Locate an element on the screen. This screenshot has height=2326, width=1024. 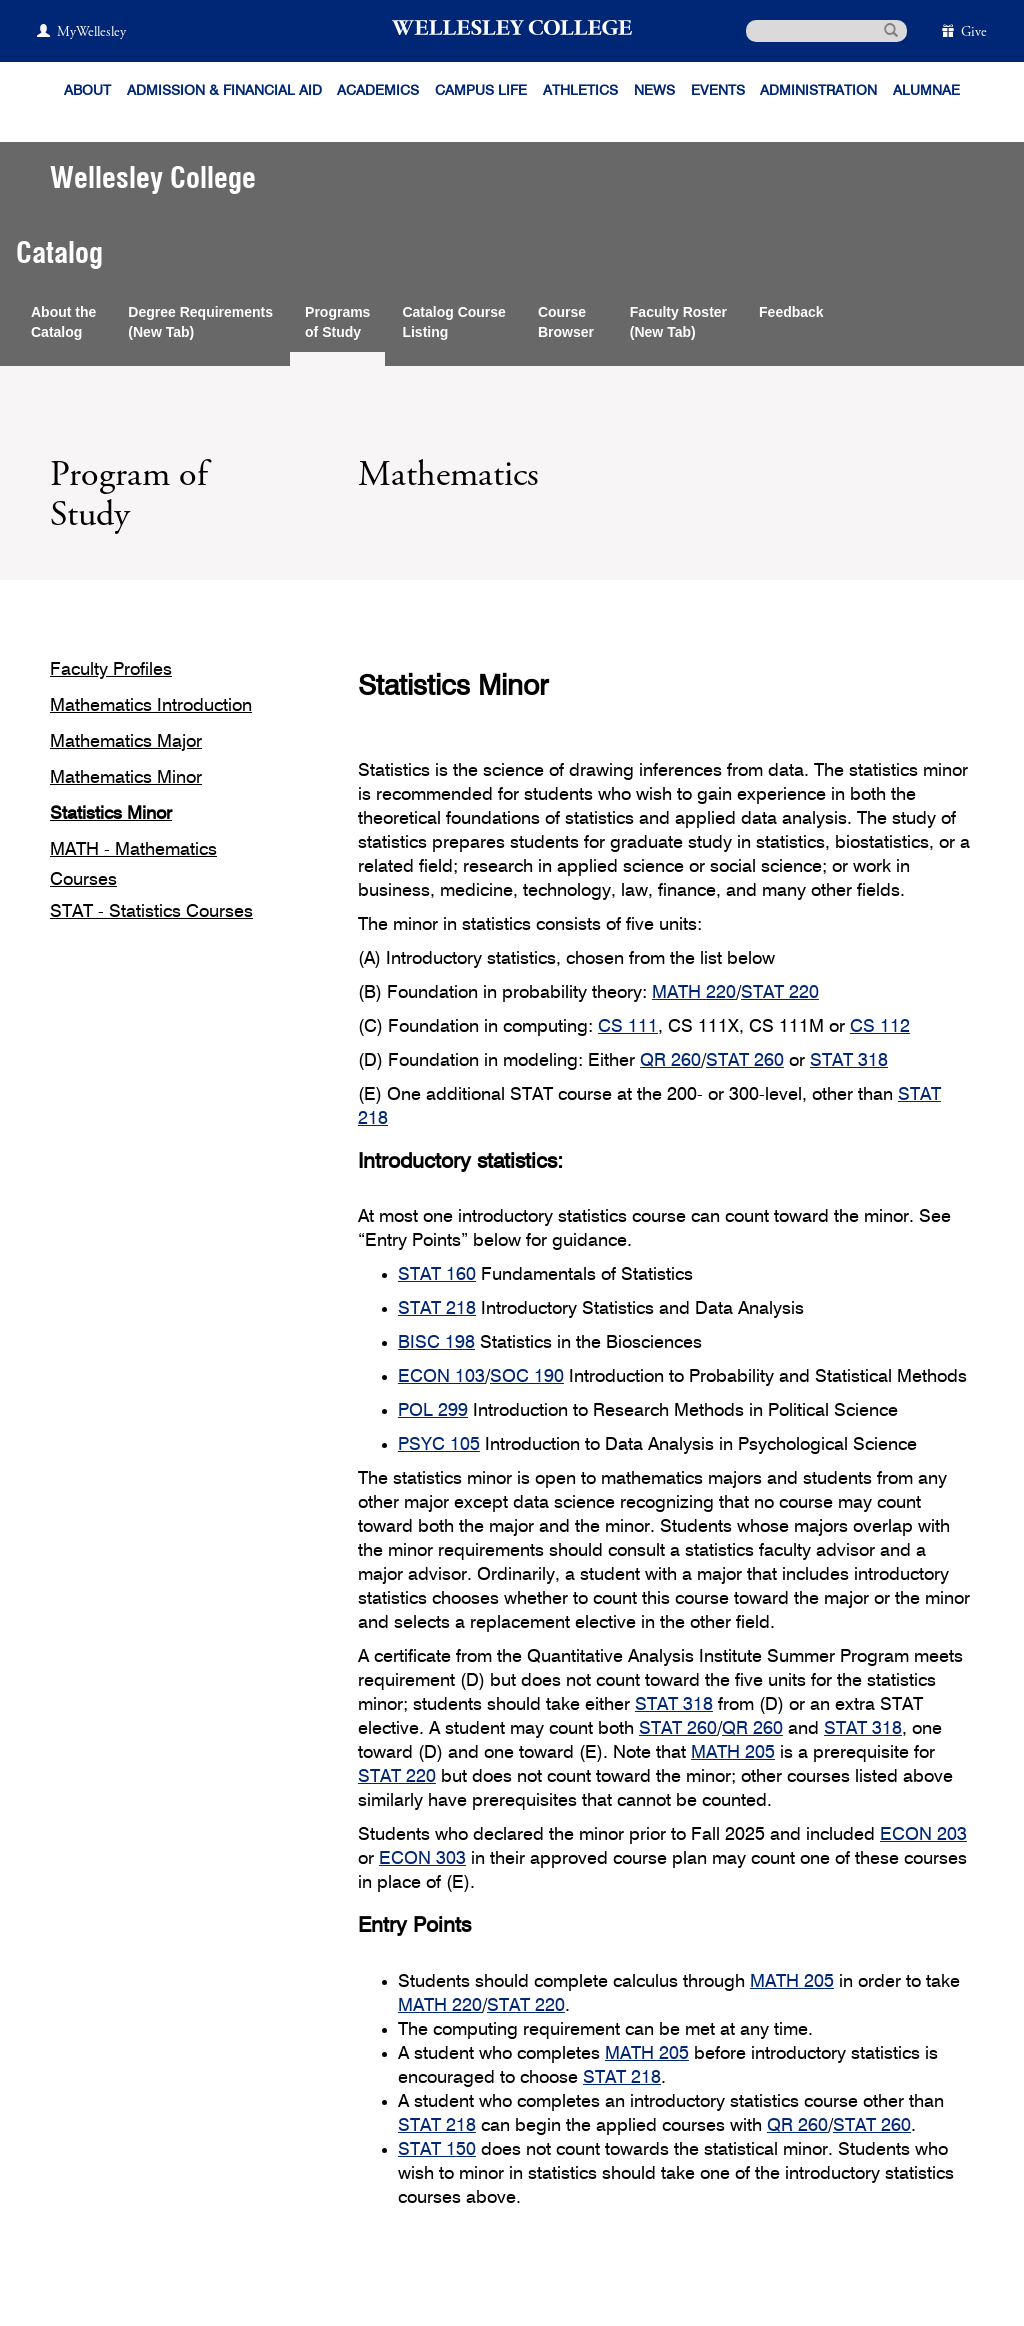
About theCatalog is located at coordinates (63, 322).